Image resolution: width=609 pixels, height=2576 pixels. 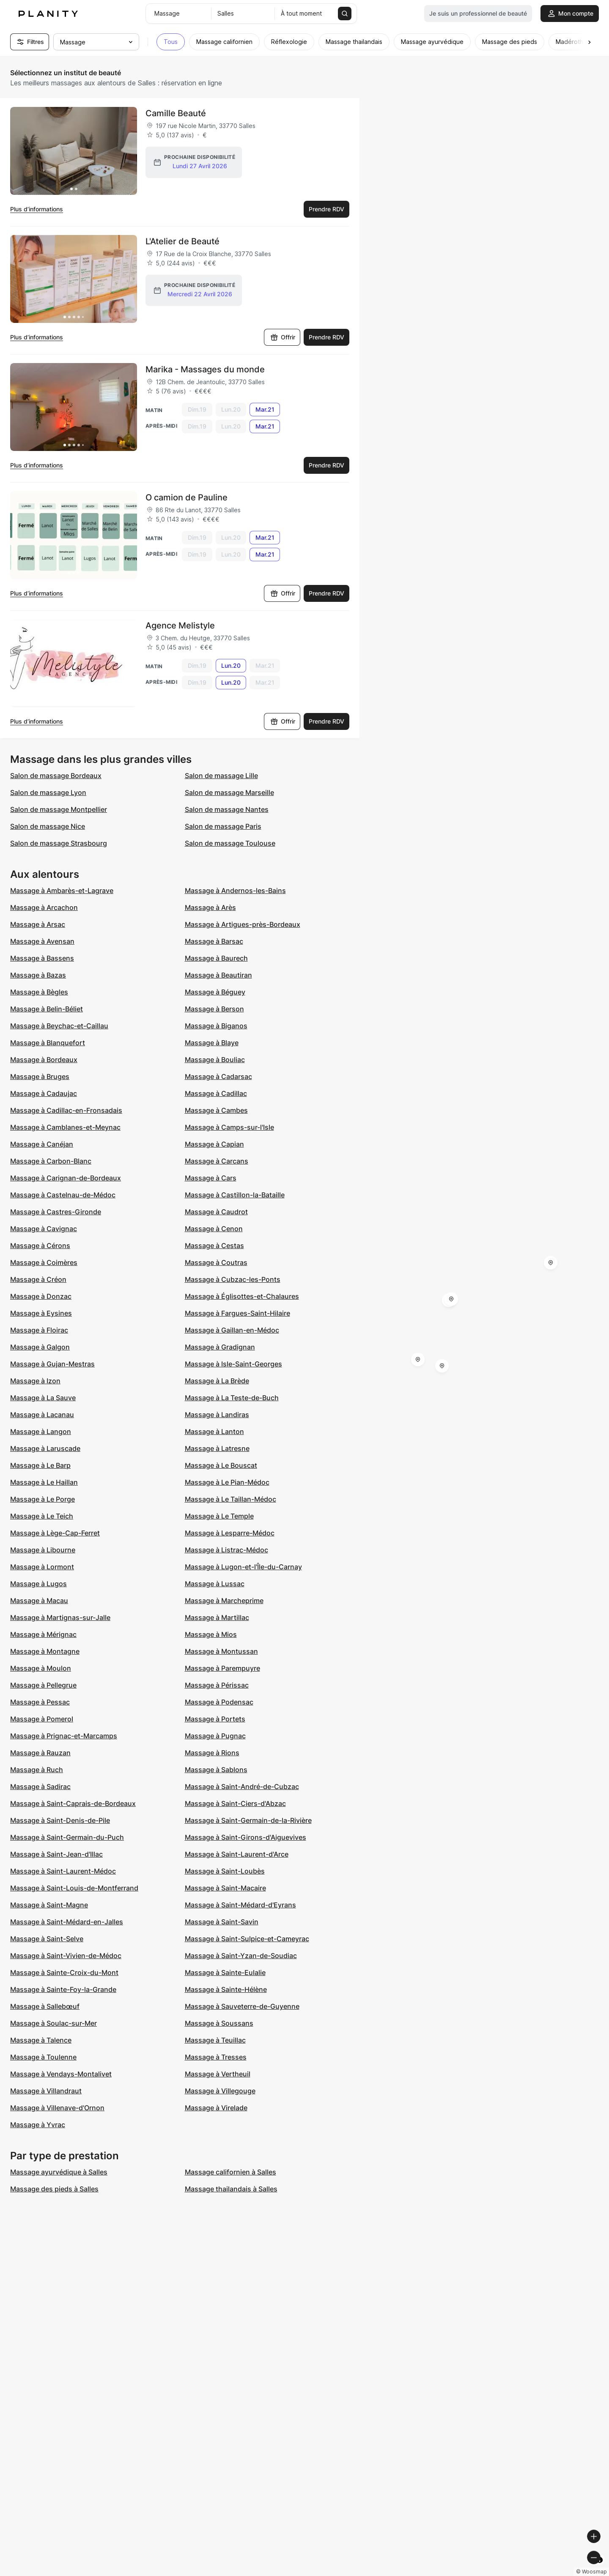 What do you see at coordinates (65, 1178) in the screenshot?
I see `Massage à Carignan-de-Bordeaux` at bounding box center [65, 1178].